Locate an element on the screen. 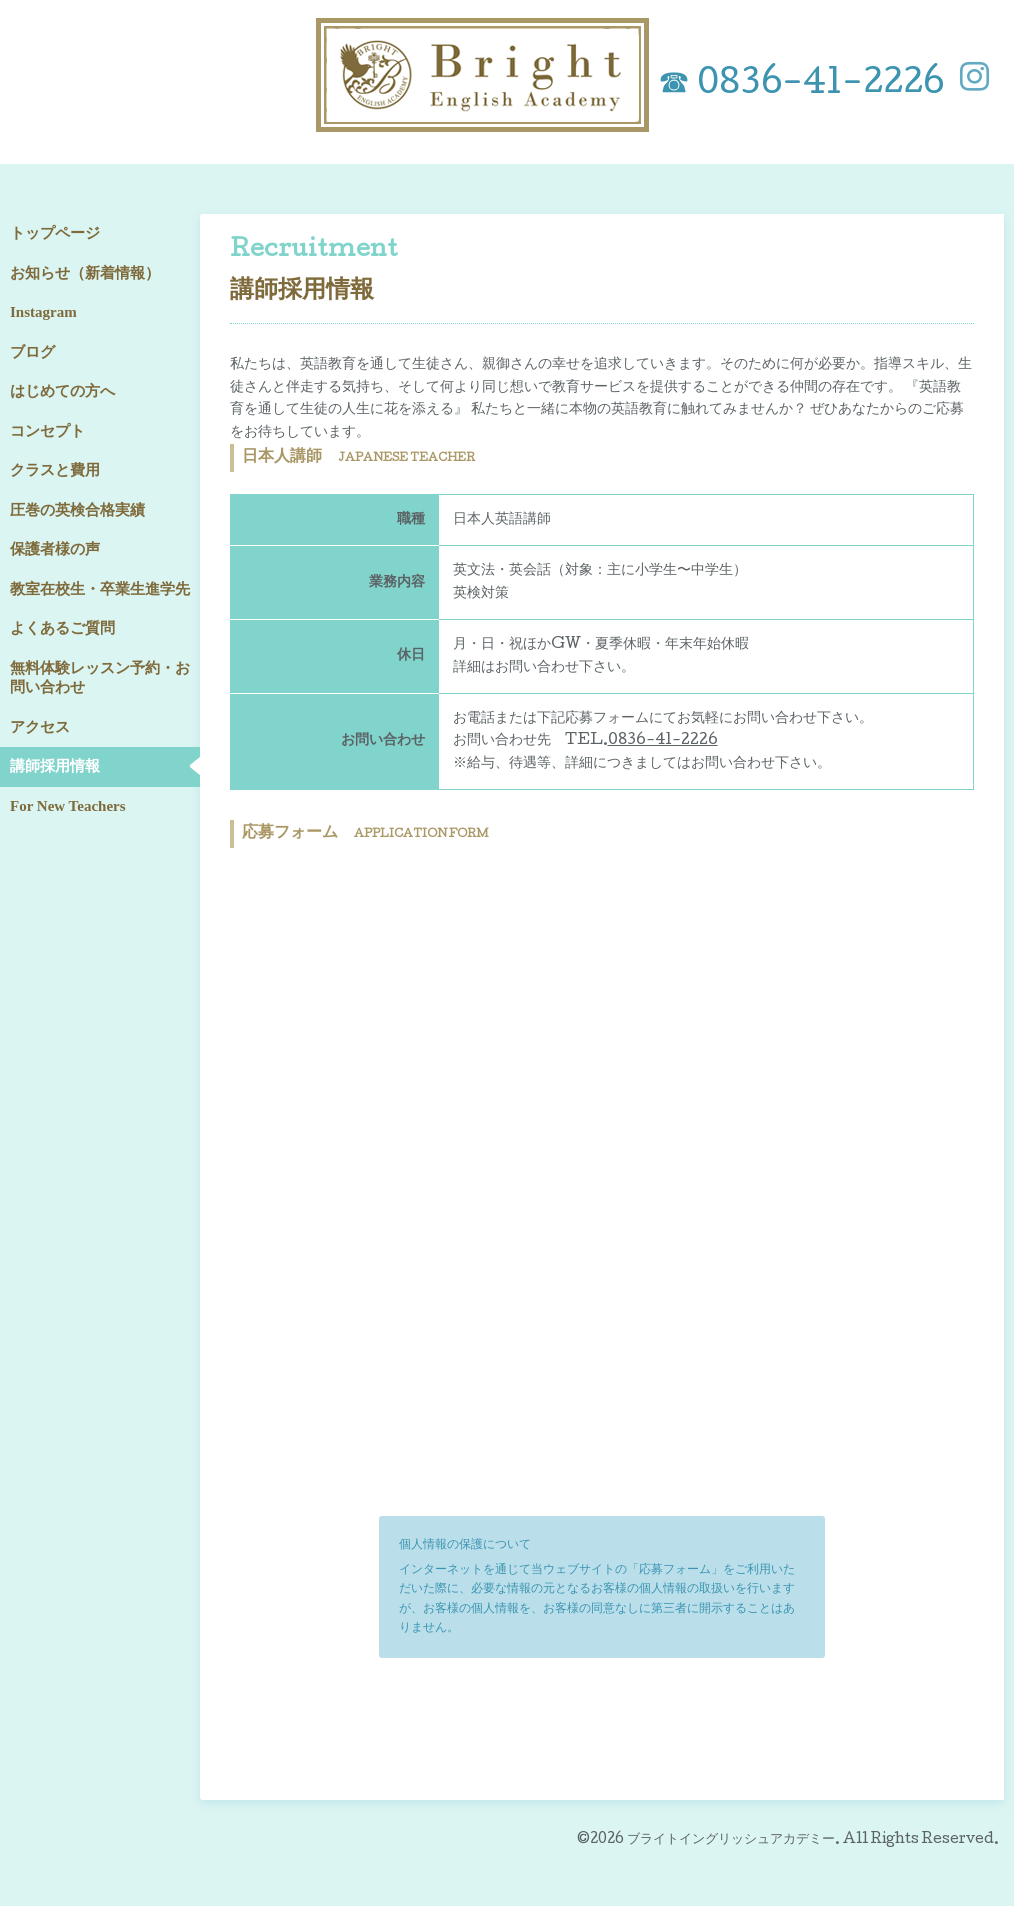  ☎ 0836-41-2226 is located at coordinates (801, 85).